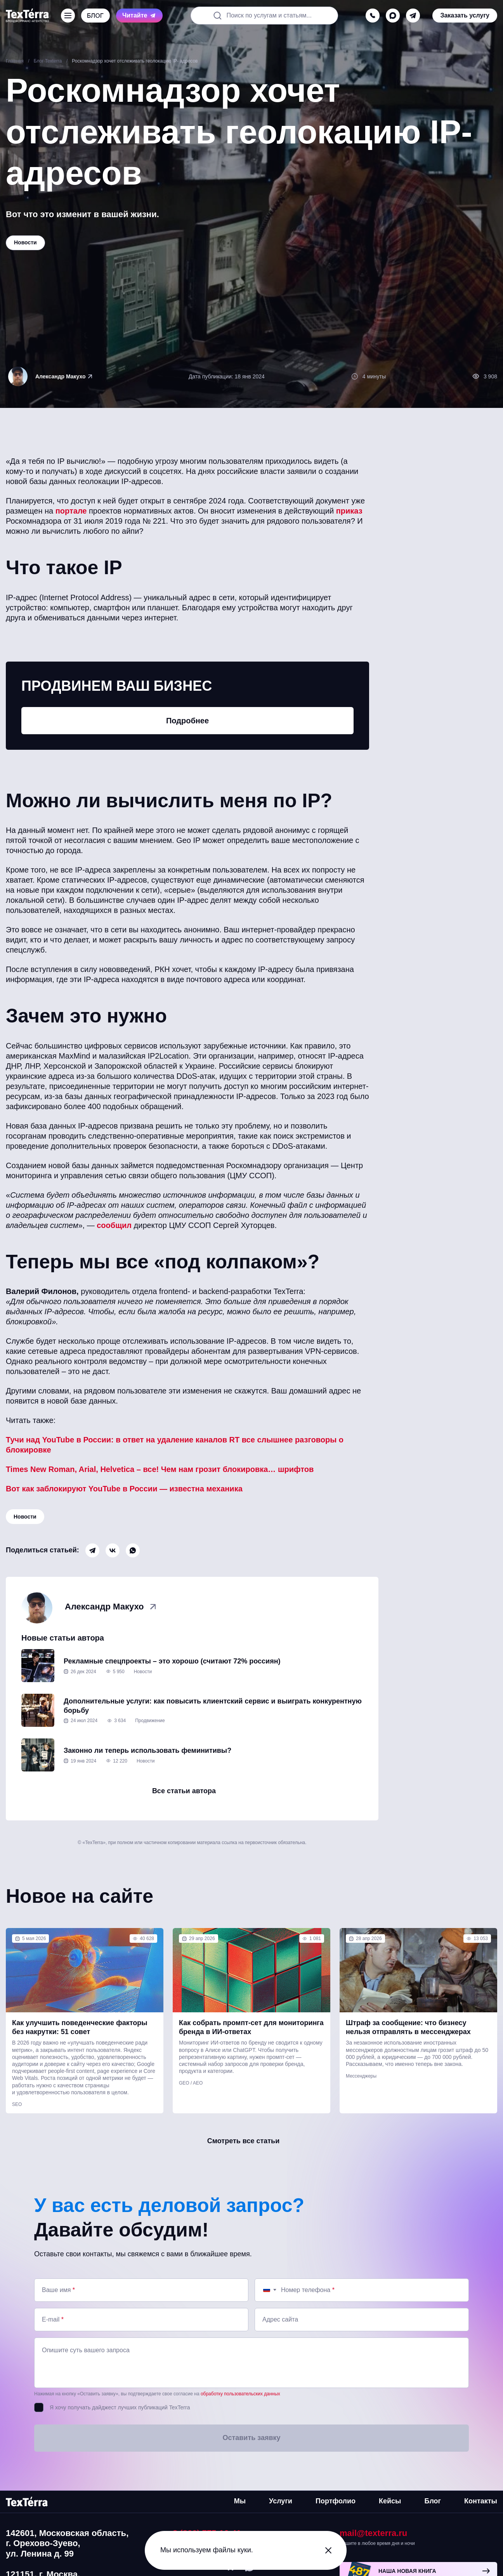  Describe the element at coordinates (240, 2394) in the screenshot. I see `обработку пользовательских данных` at that location.